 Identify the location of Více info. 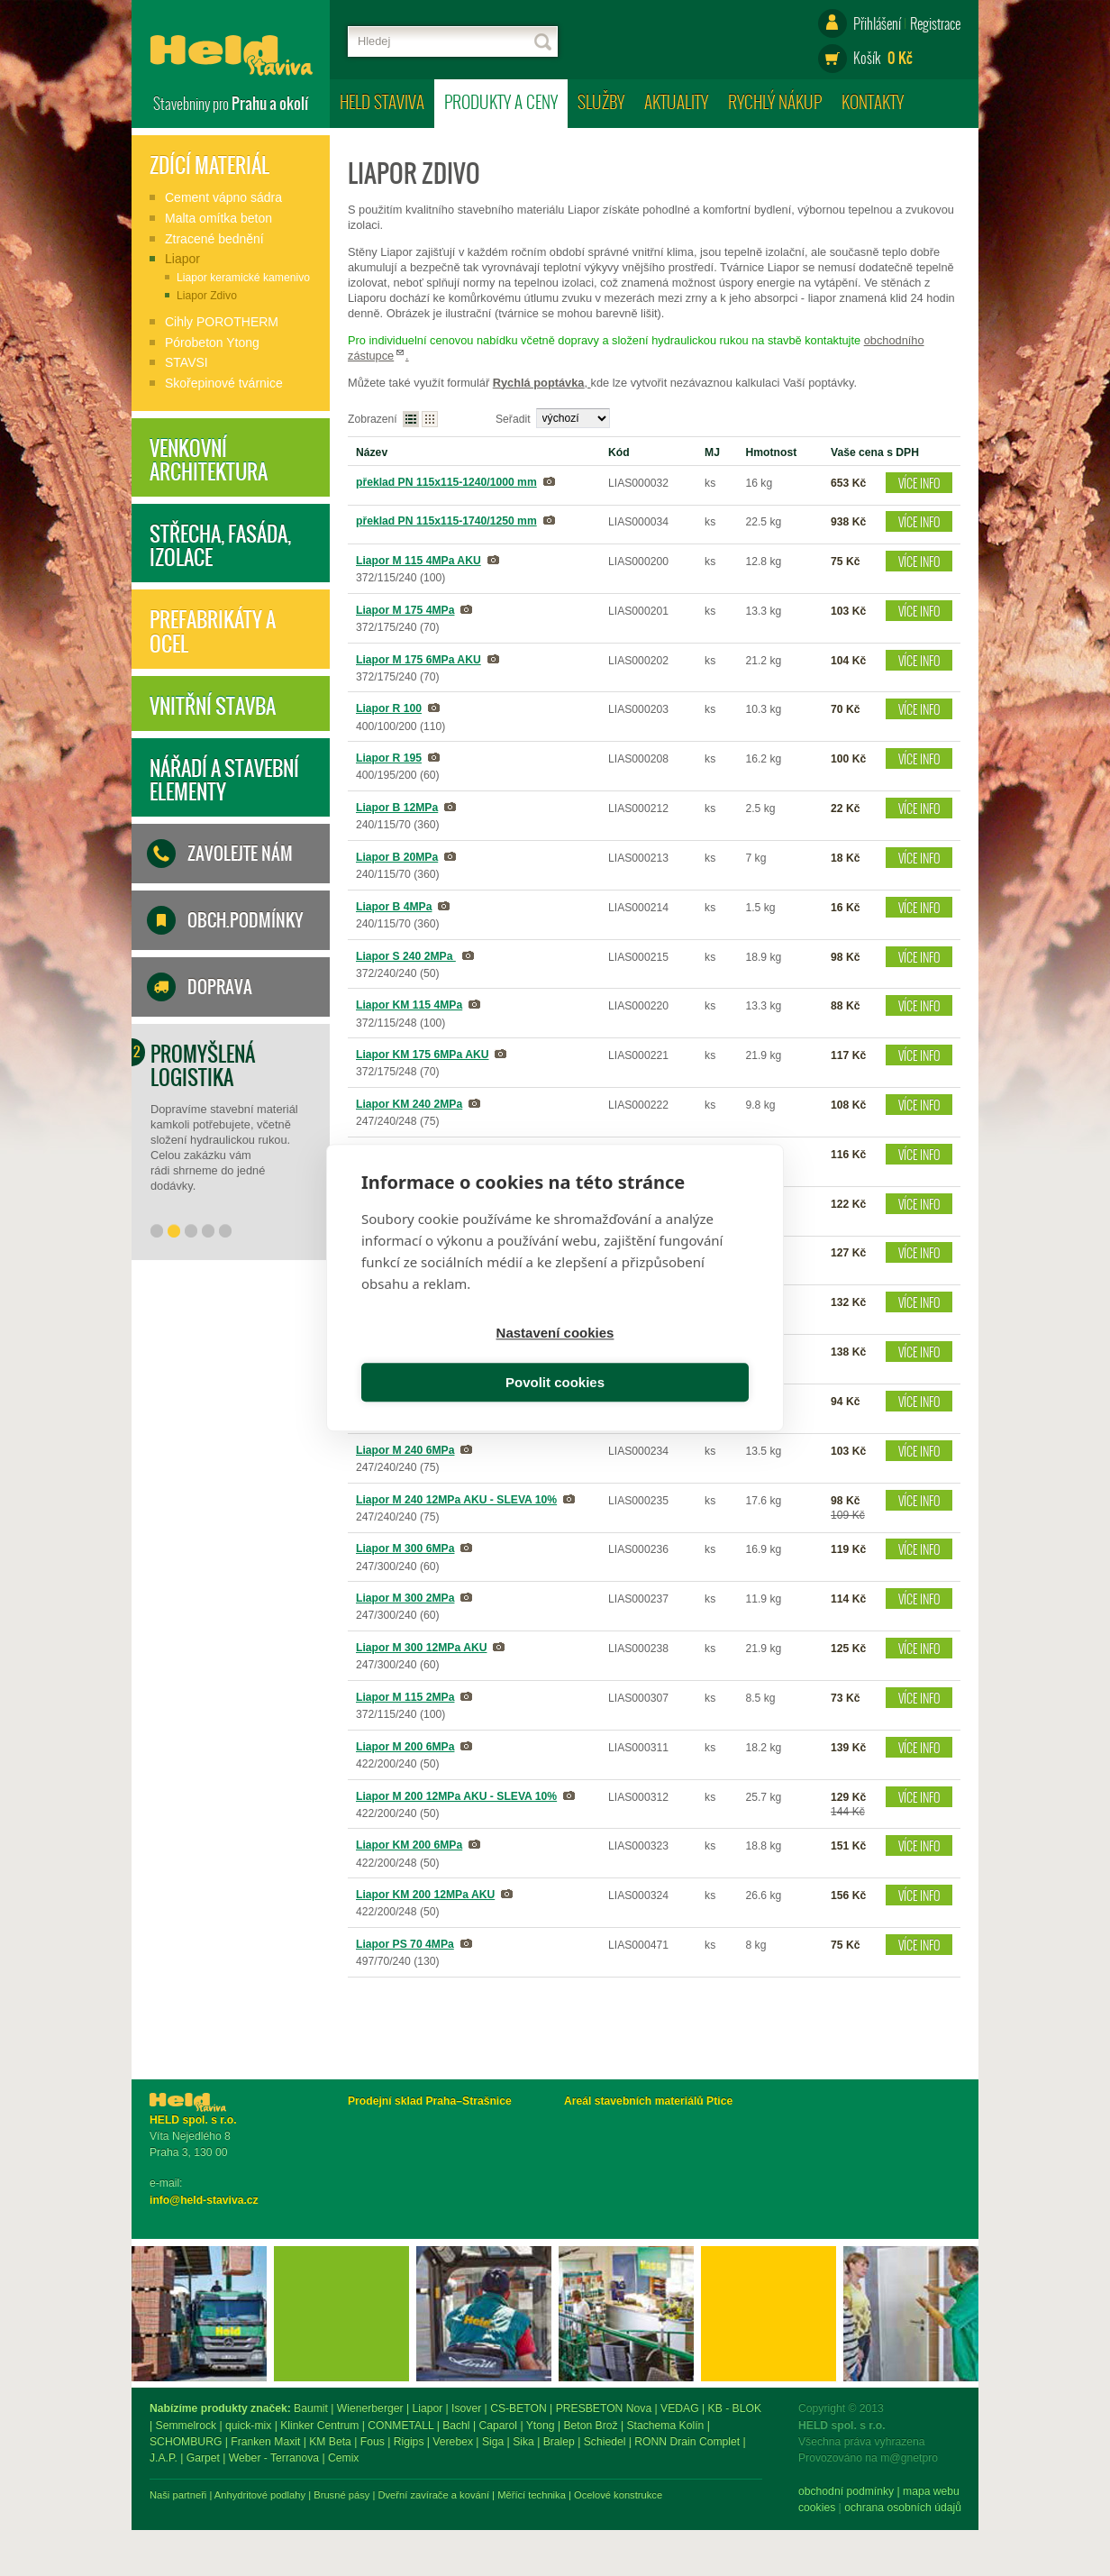
(919, 482).